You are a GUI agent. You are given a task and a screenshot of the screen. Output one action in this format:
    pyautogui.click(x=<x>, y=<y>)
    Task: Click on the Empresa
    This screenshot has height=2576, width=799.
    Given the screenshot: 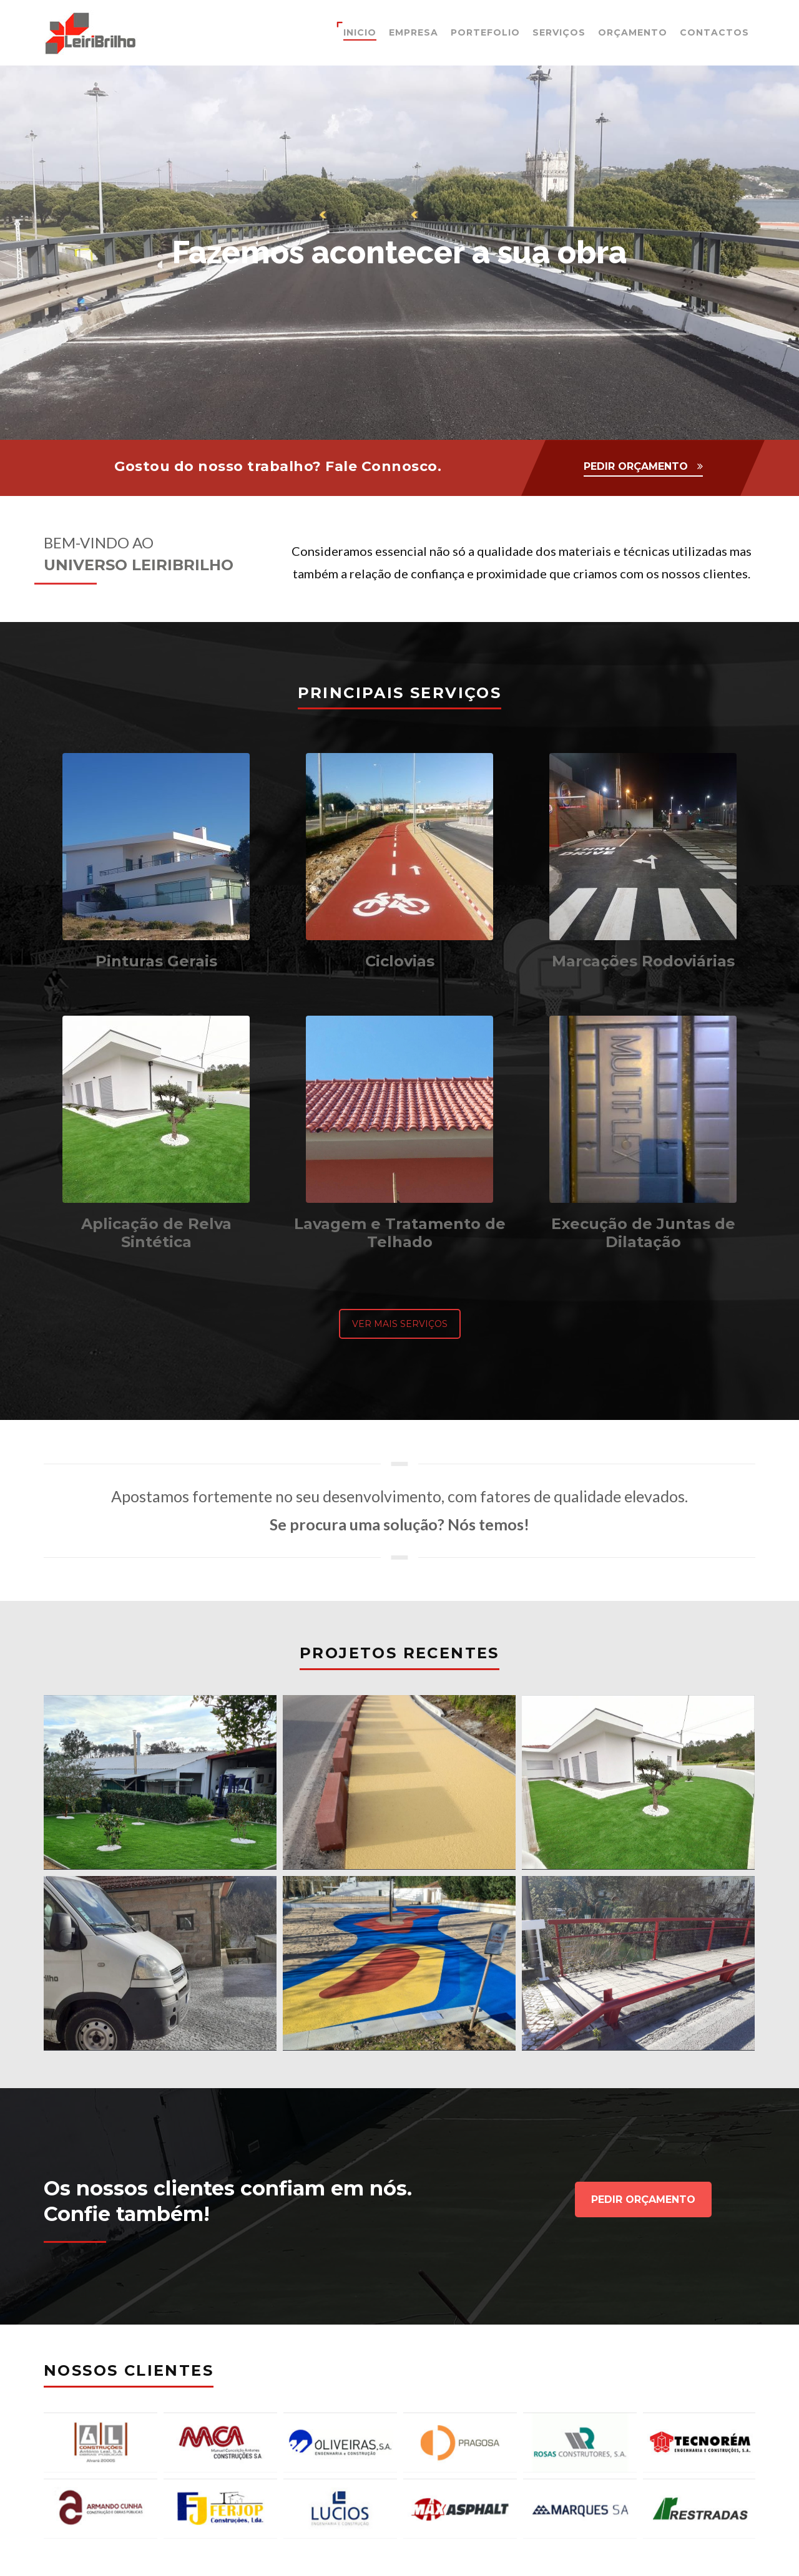 What is the action you would take?
    pyautogui.click(x=413, y=32)
    